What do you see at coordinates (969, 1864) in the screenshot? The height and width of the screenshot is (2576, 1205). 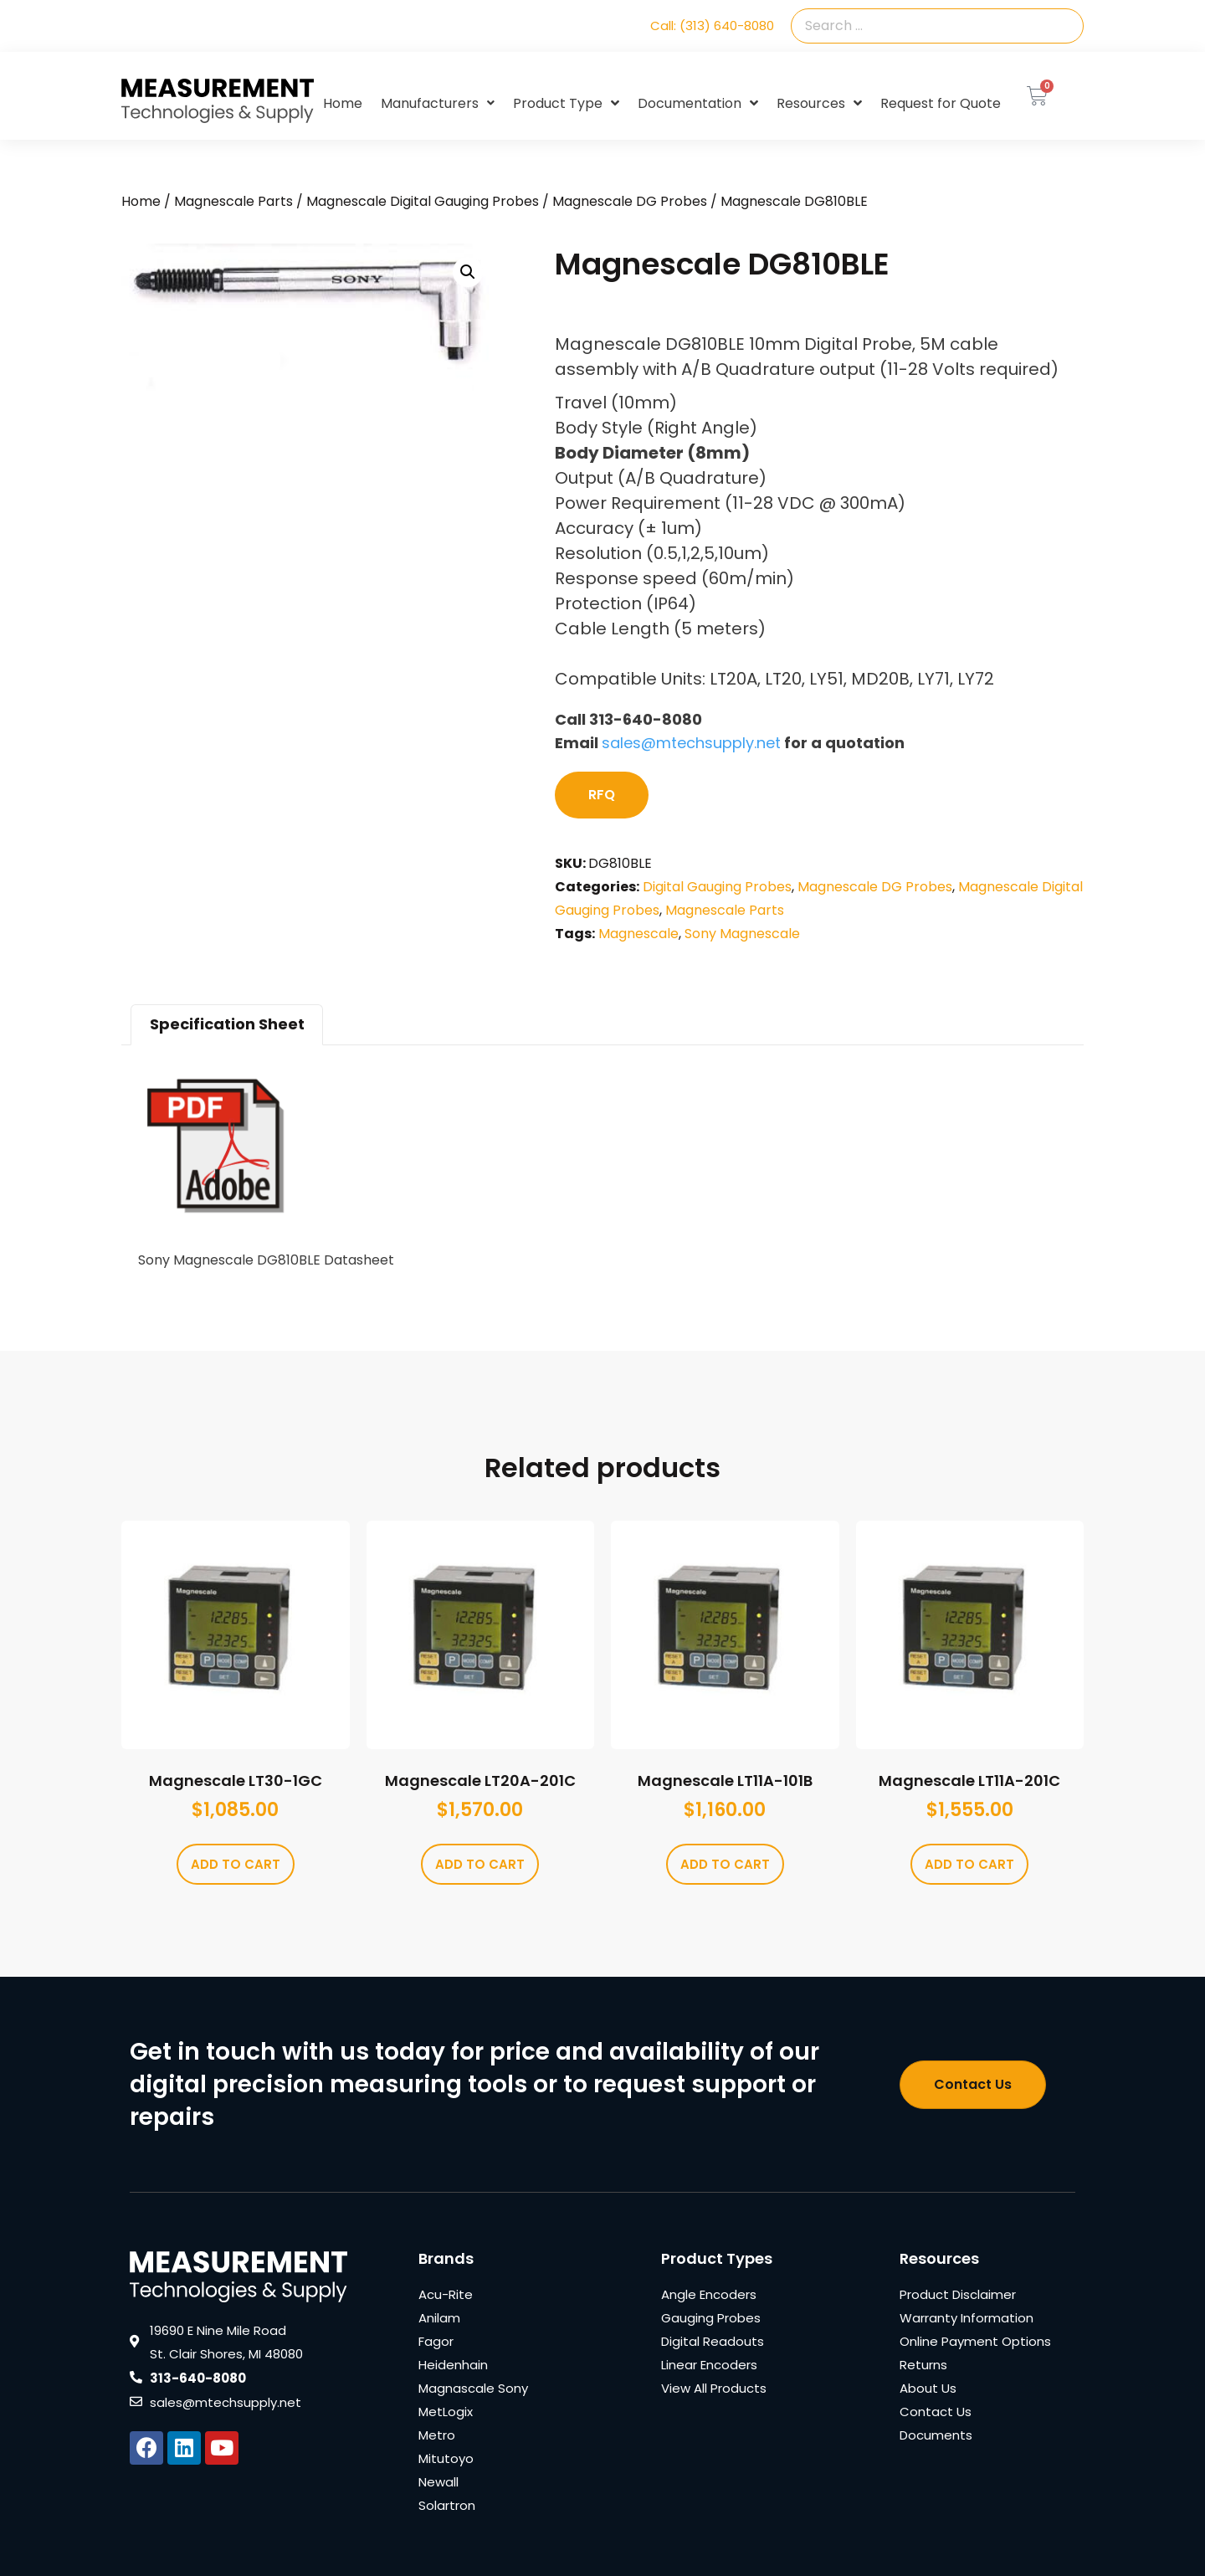 I see `Add to cart [Add to cart: “Magnescale LT11A-201C”]` at bounding box center [969, 1864].